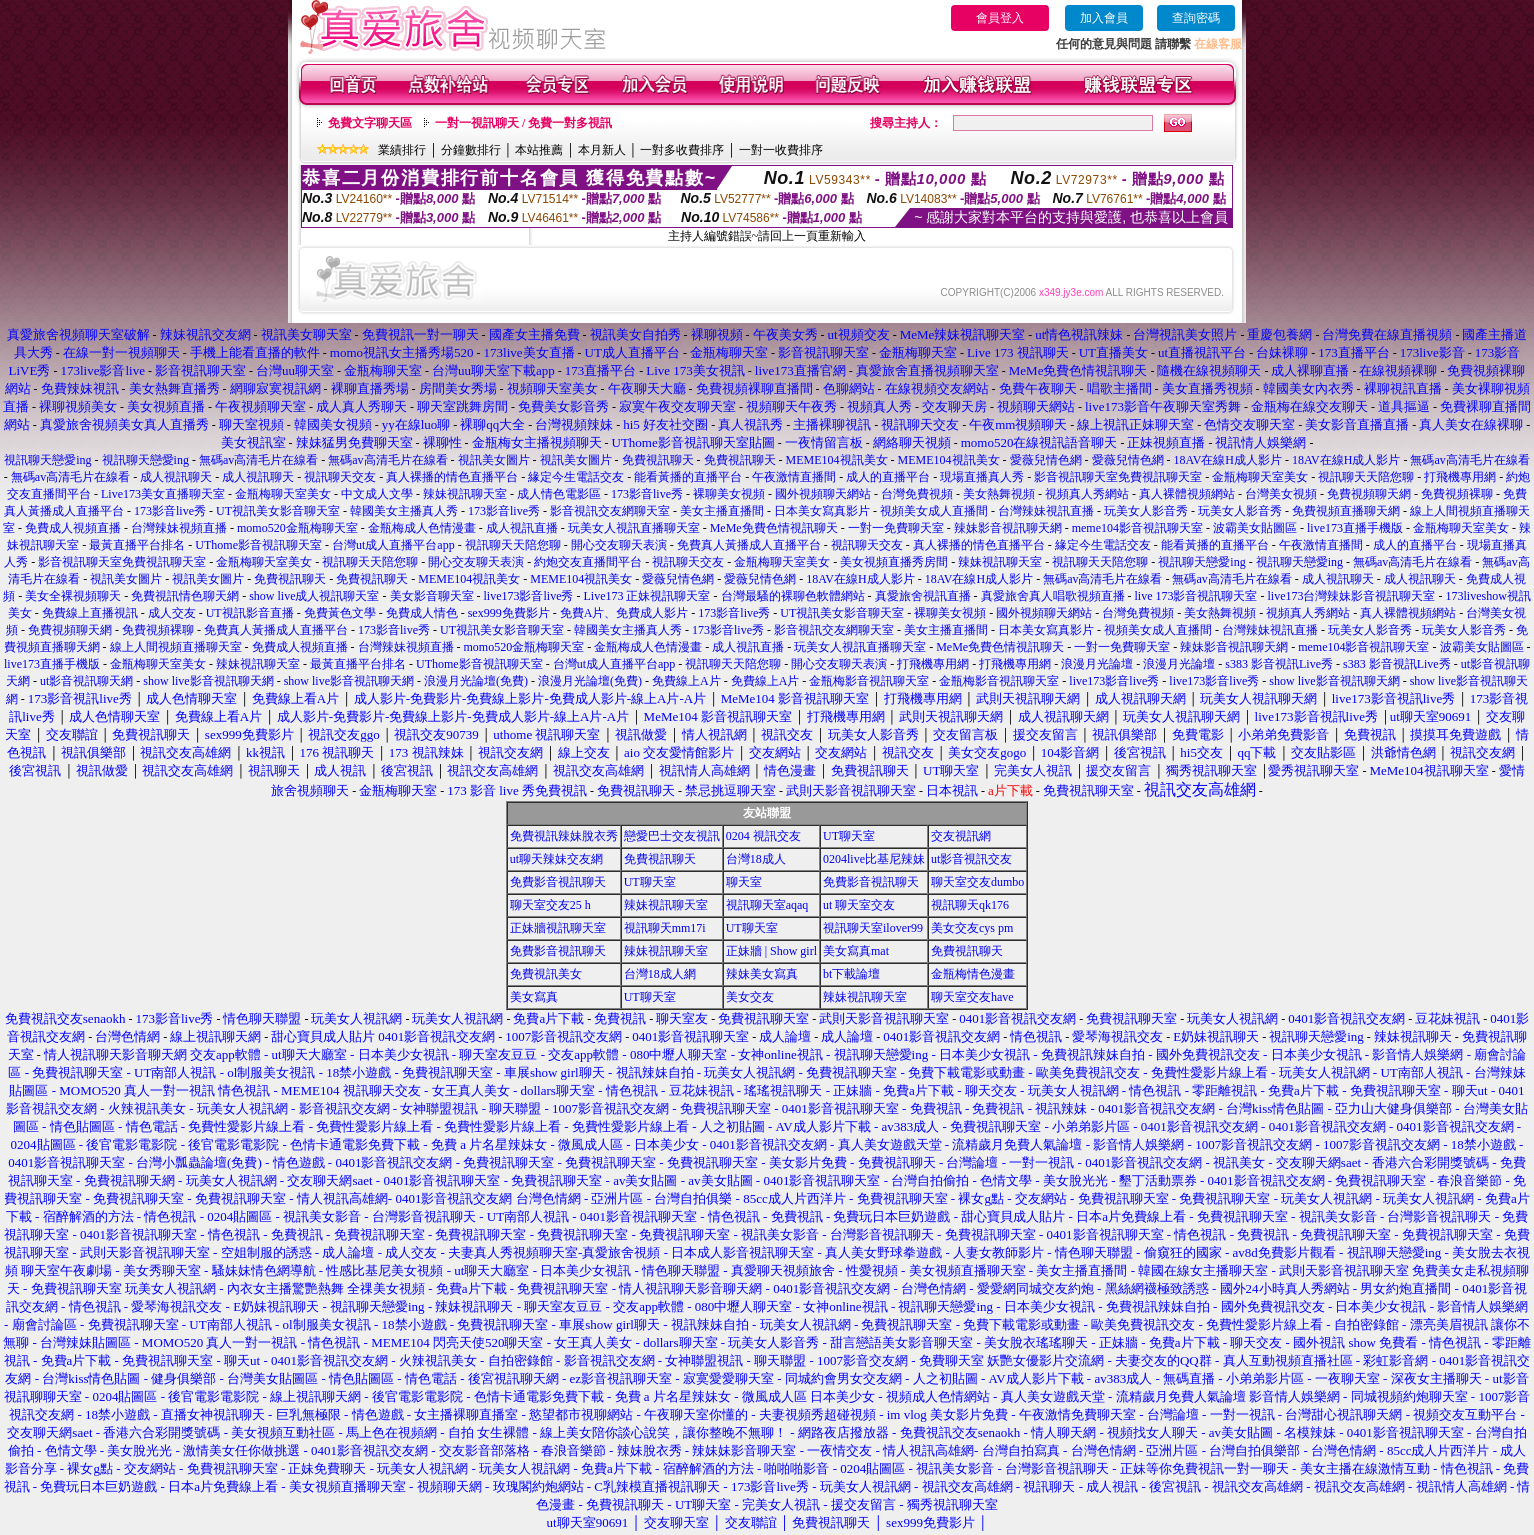  Describe the element at coordinates (722, 511) in the screenshot. I see `美女主播直播間` at that location.